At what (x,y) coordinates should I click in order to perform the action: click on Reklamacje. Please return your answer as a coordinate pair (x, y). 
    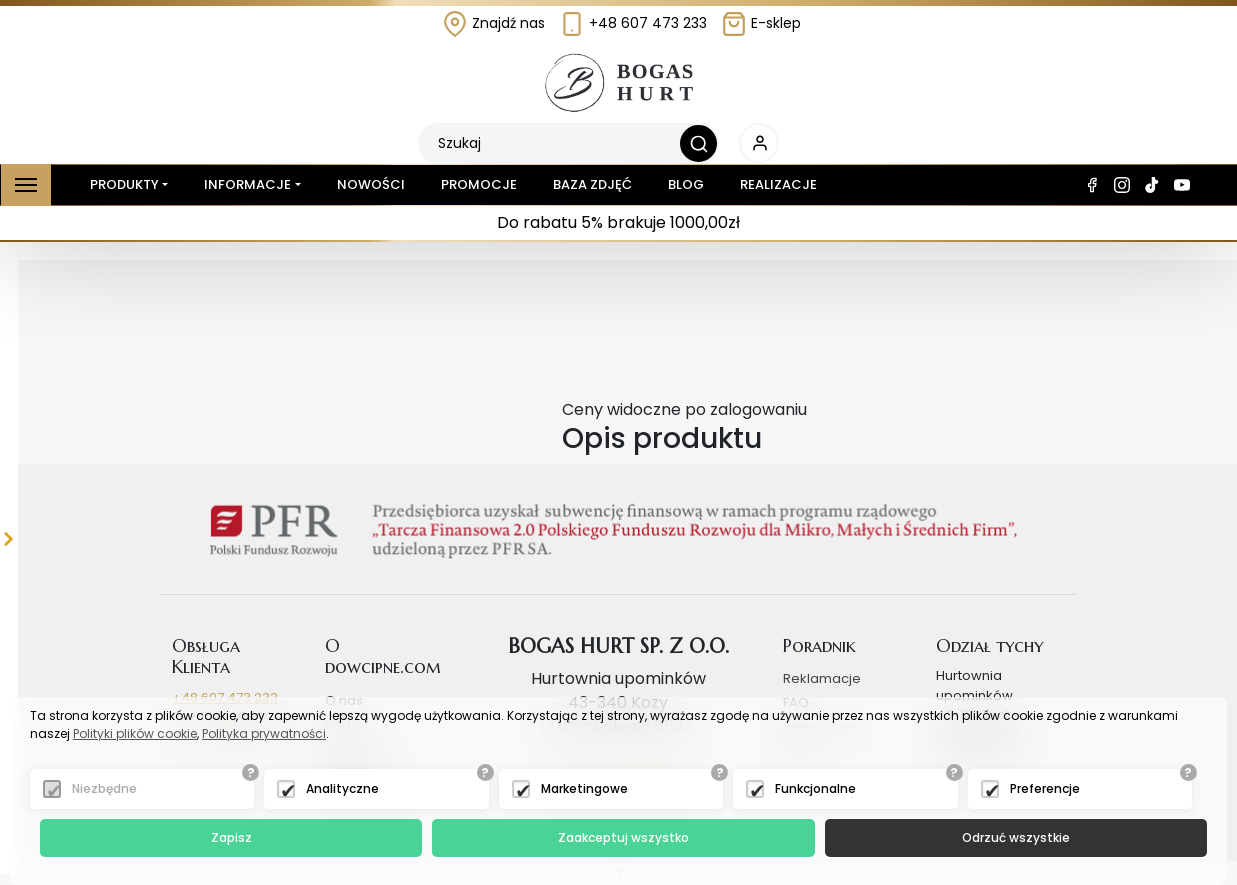
    Looking at the image, I should click on (822, 678).